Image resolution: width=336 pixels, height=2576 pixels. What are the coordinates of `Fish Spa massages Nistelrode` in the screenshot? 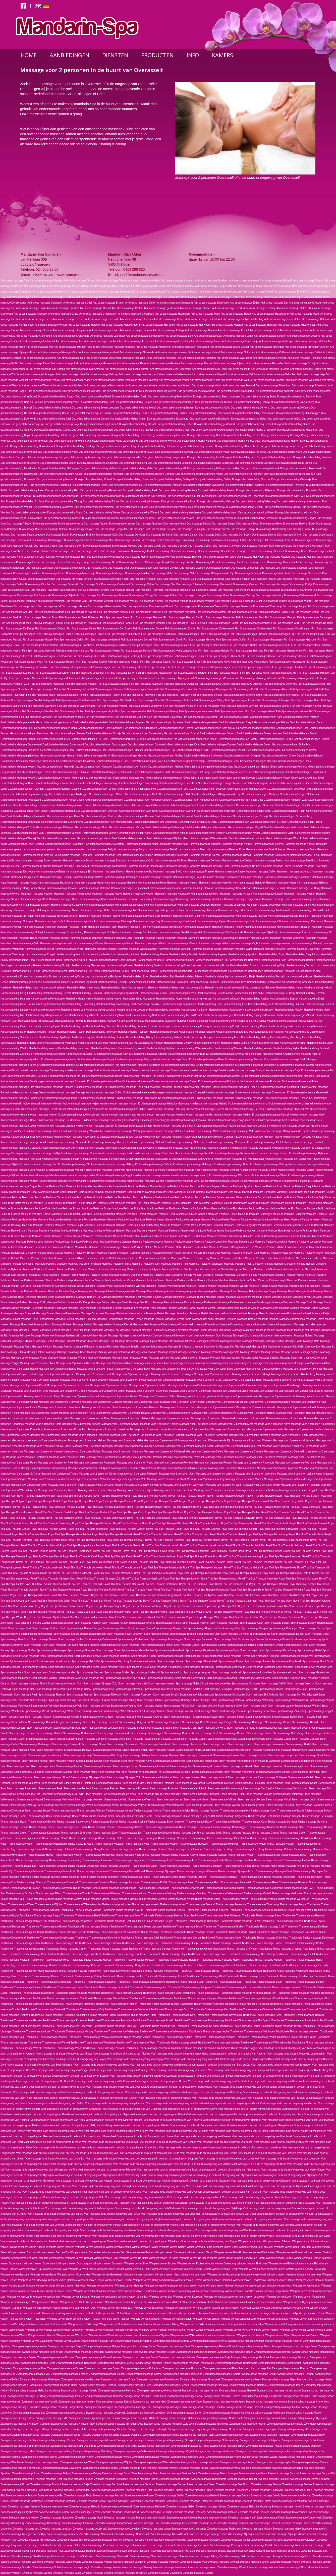 It's located at (47, 683).